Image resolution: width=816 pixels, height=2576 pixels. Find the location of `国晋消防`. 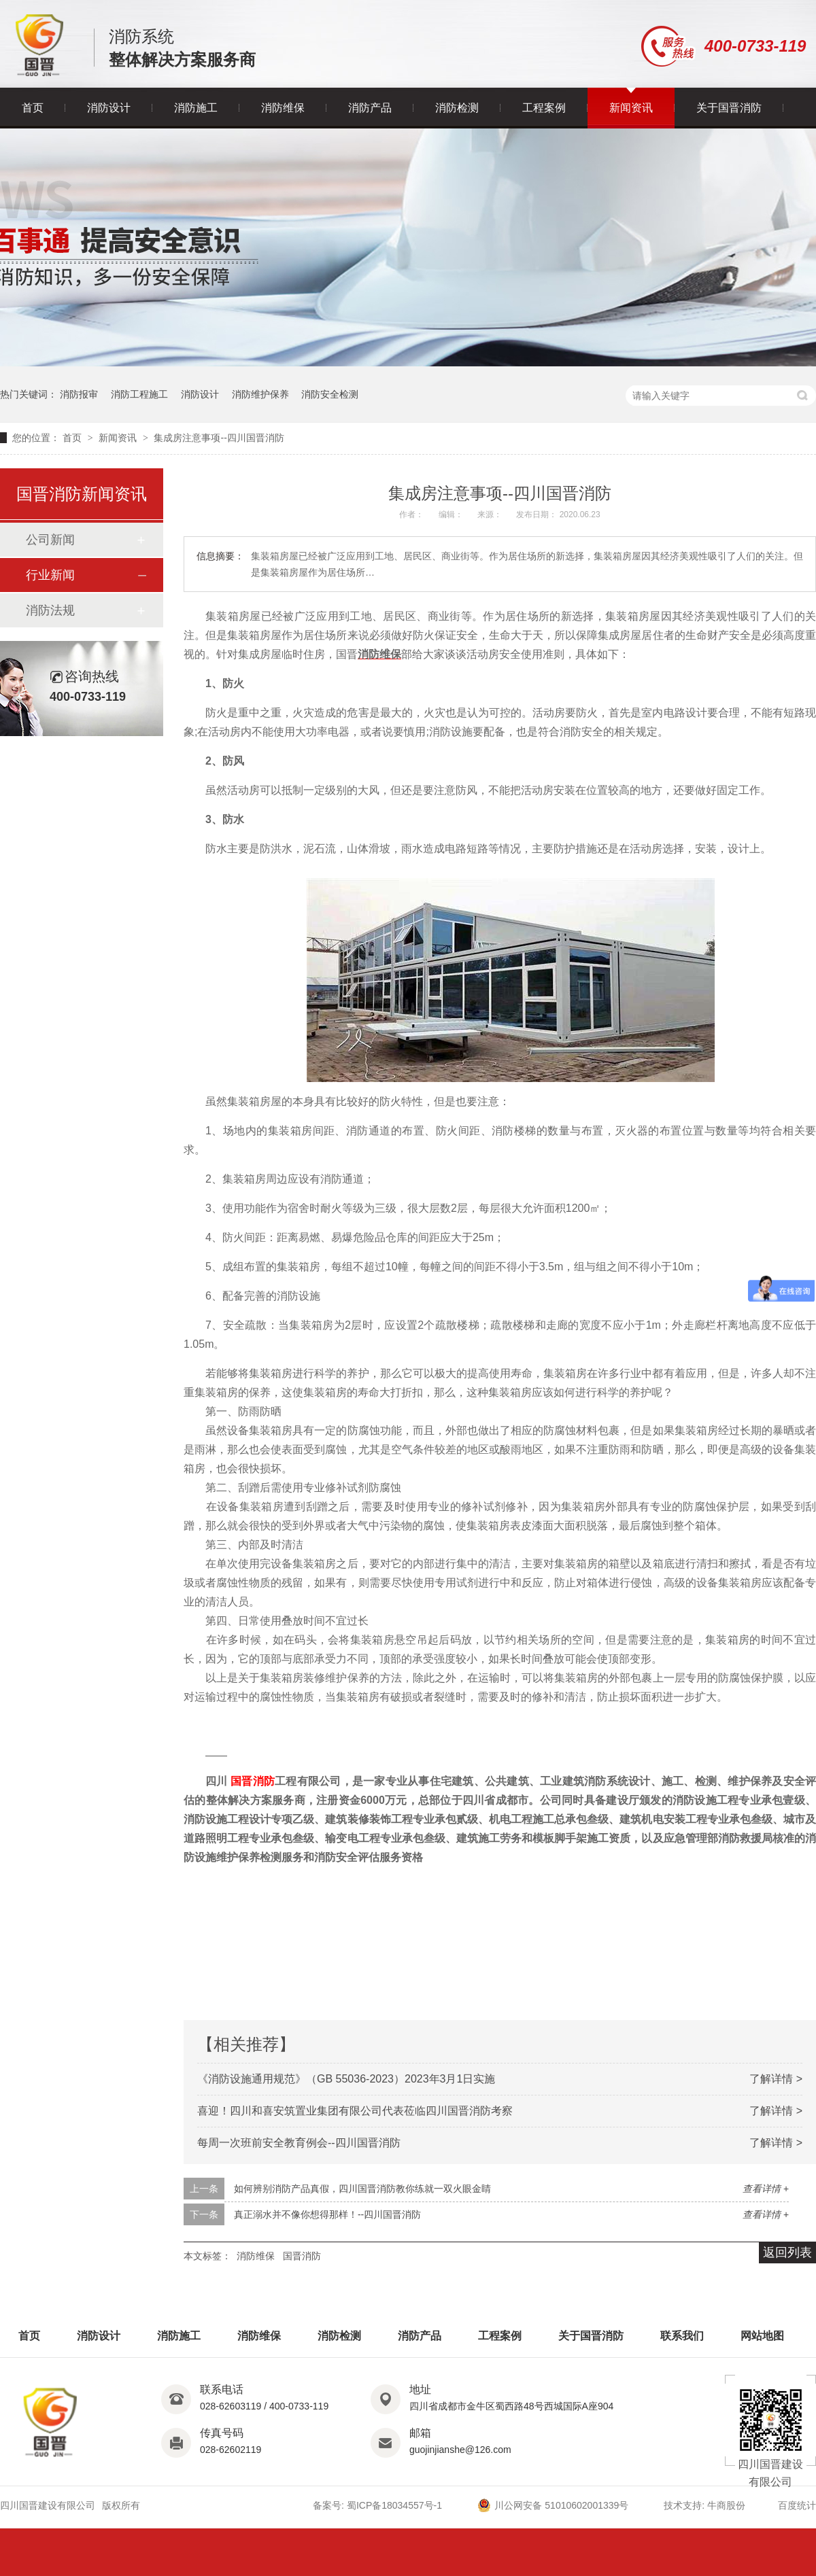

国晋消防 is located at coordinates (253, 1781).